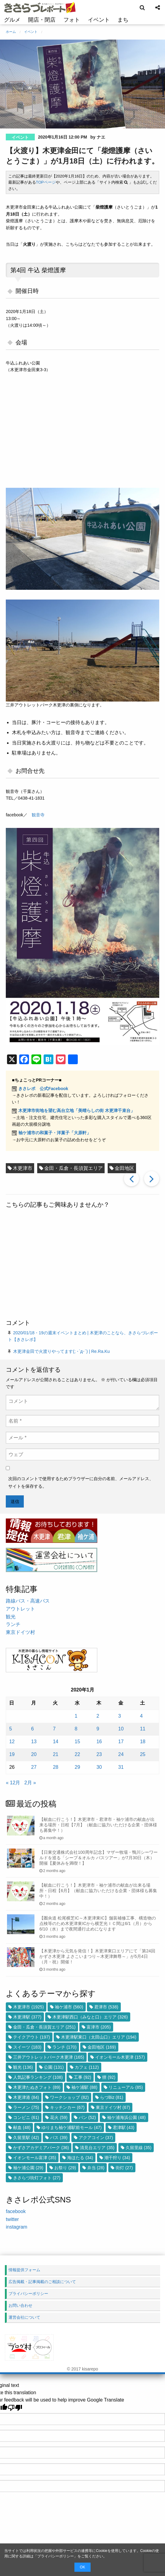  What do you see at coordinates (43, 1088) in the screenshot?
I see `きさレポ 公式Facebook` at bounding box center [43, 1088].